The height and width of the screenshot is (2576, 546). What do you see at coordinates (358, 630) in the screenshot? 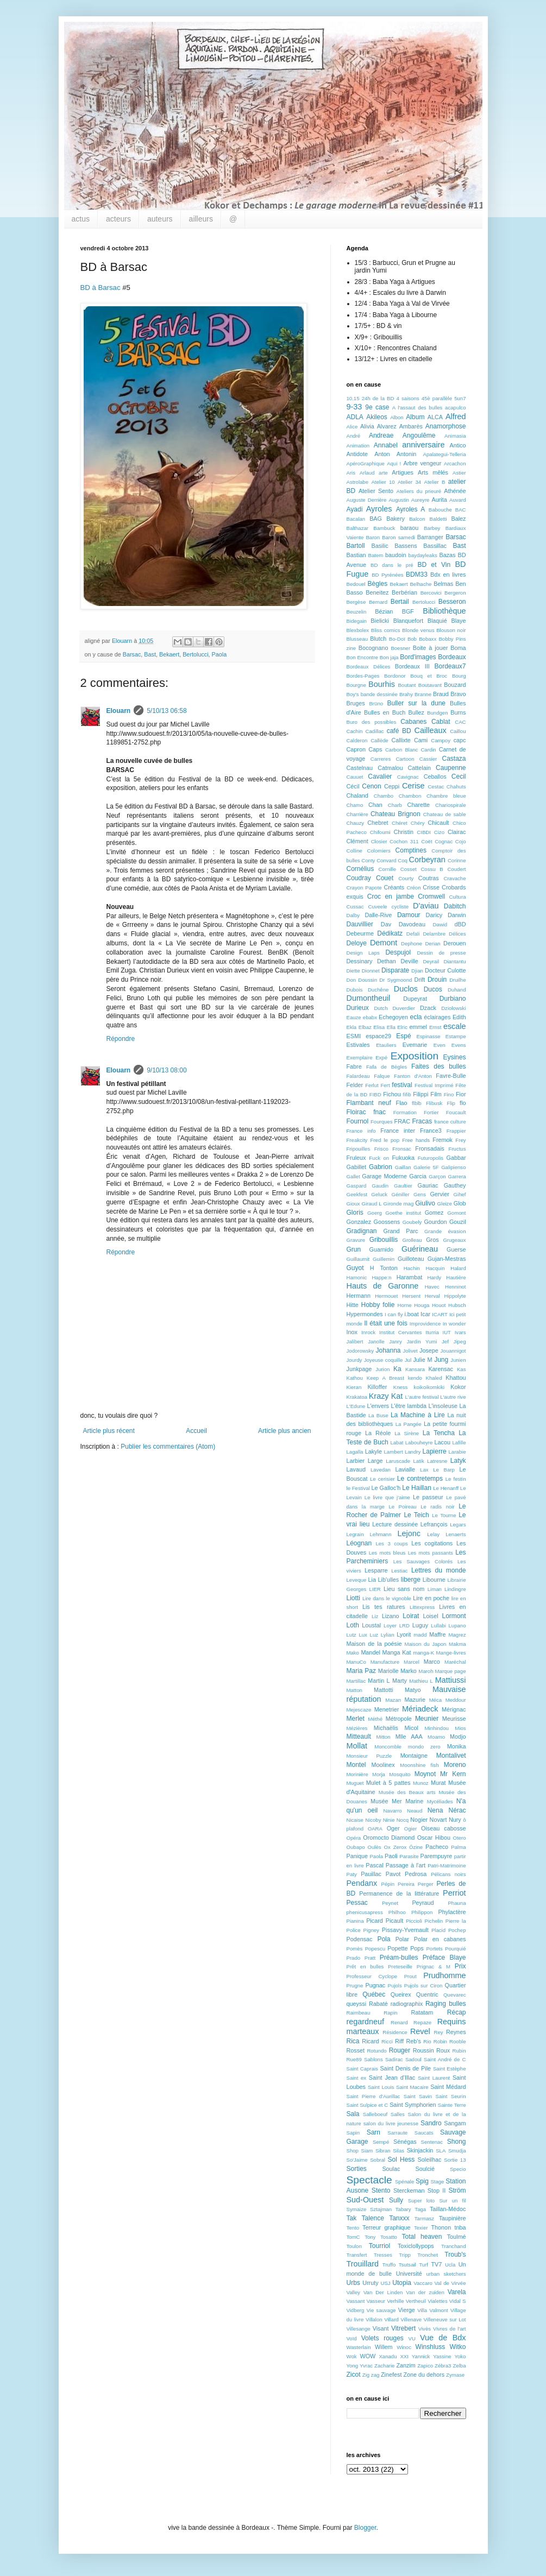
I see `Blexbolex` at bounding box center [358, 630].